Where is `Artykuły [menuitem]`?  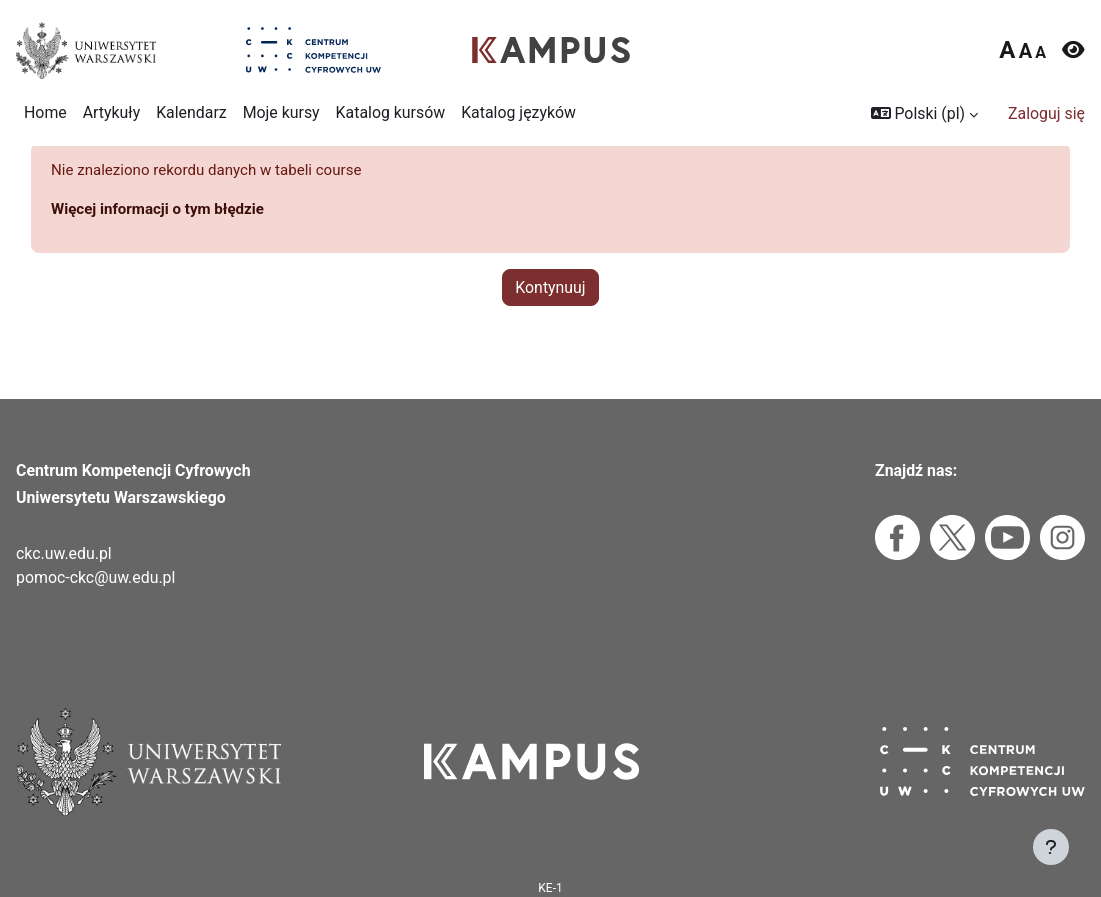
Artykuły [menuitem] is located at coordinates (111, 112).